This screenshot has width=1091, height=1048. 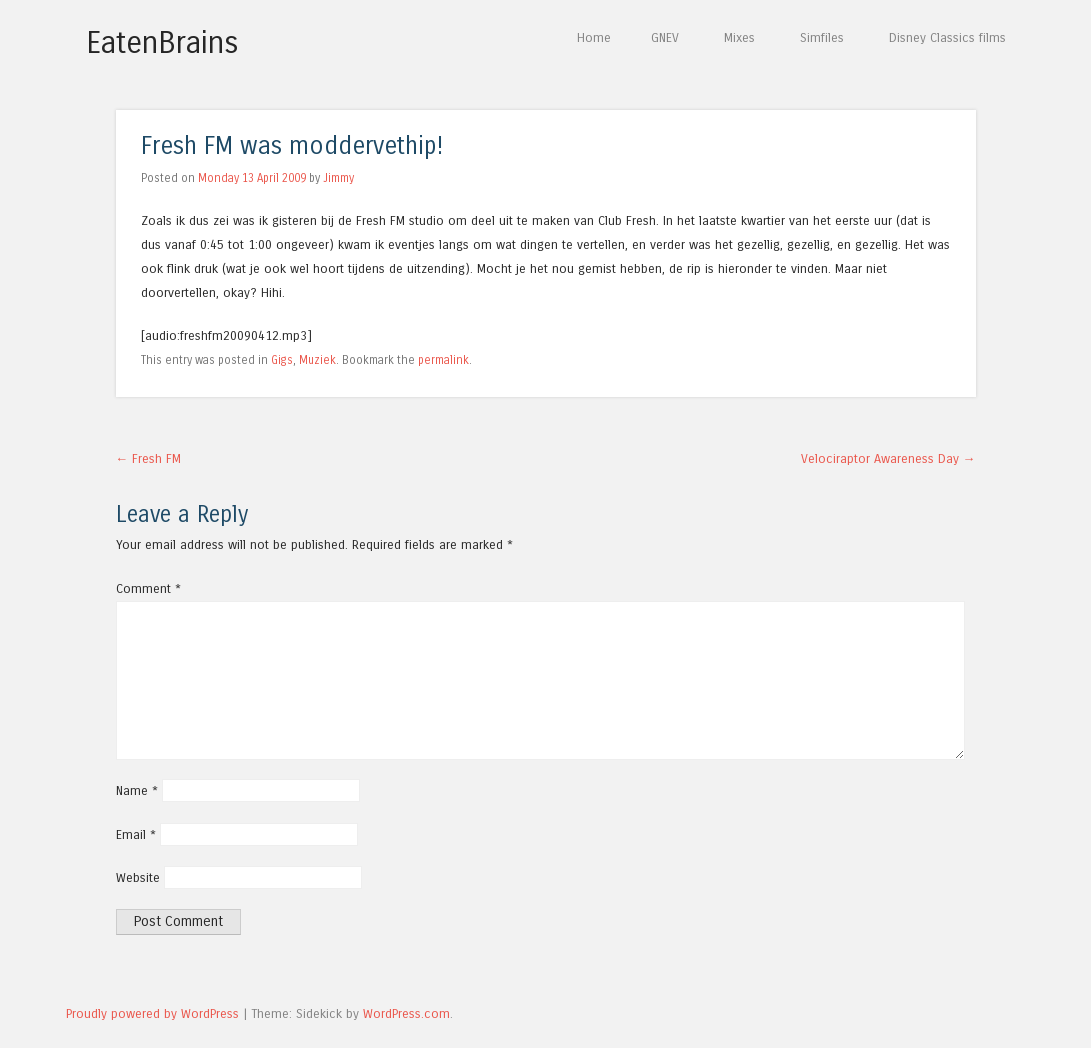 What do you see at coordinates (148, 588) in the screenshot?
I see `Comment` at bounding box center [148, 588].